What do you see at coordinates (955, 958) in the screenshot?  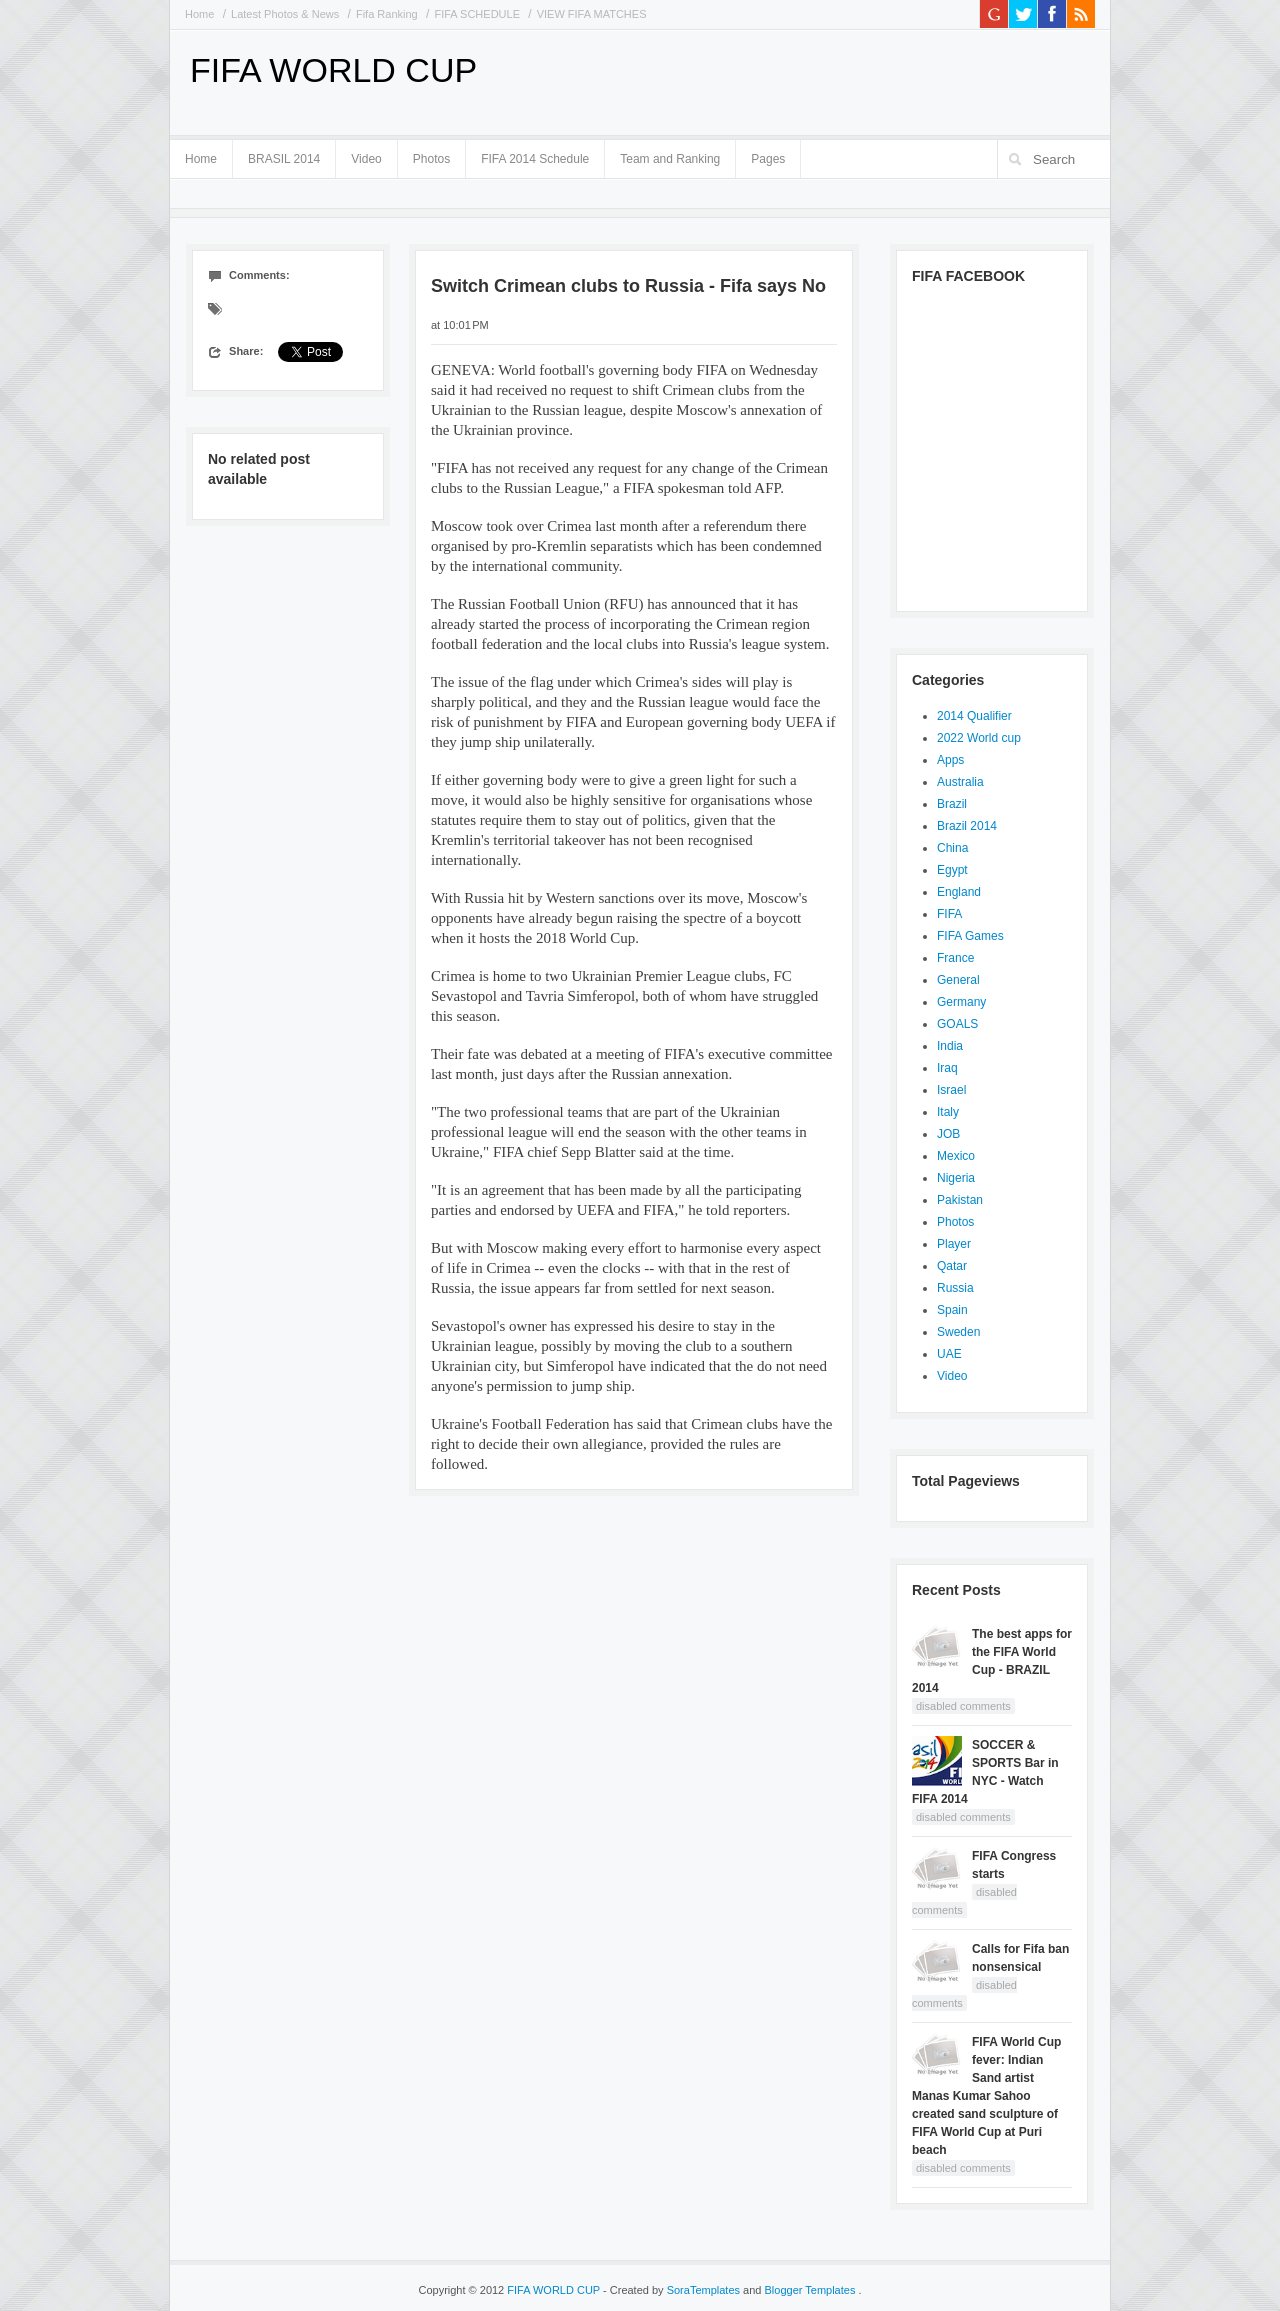 I see `France` at bounding box center [955, 958].